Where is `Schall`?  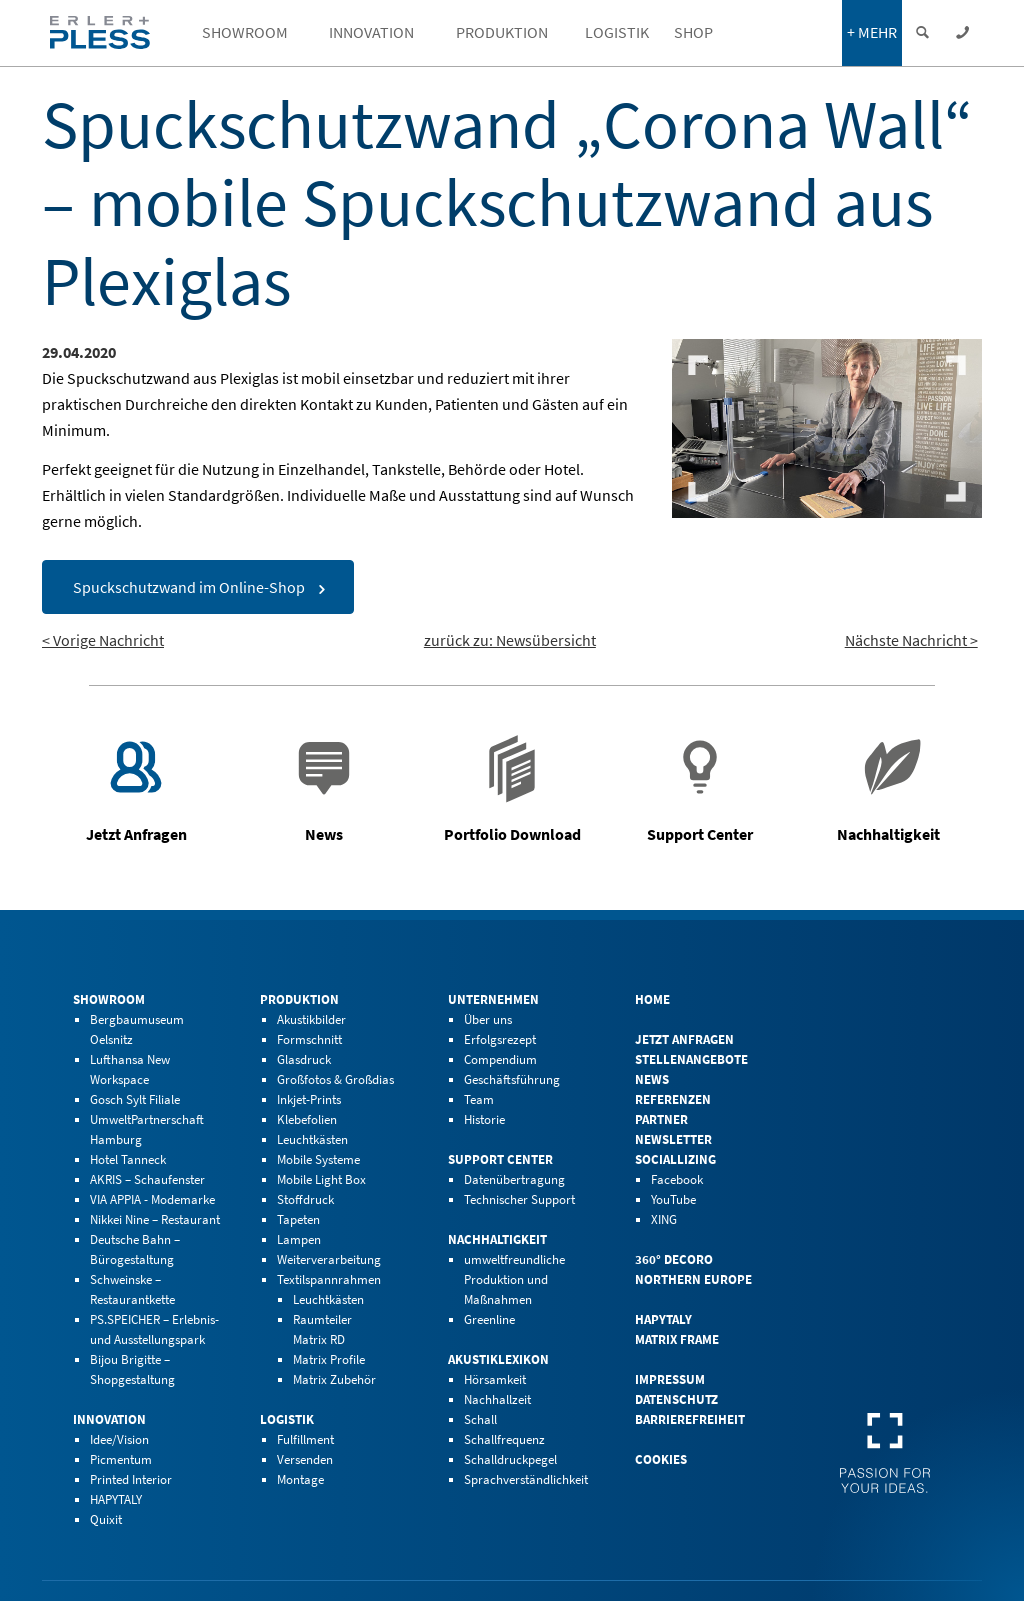
Schall is located at coordinates (480, 1419).